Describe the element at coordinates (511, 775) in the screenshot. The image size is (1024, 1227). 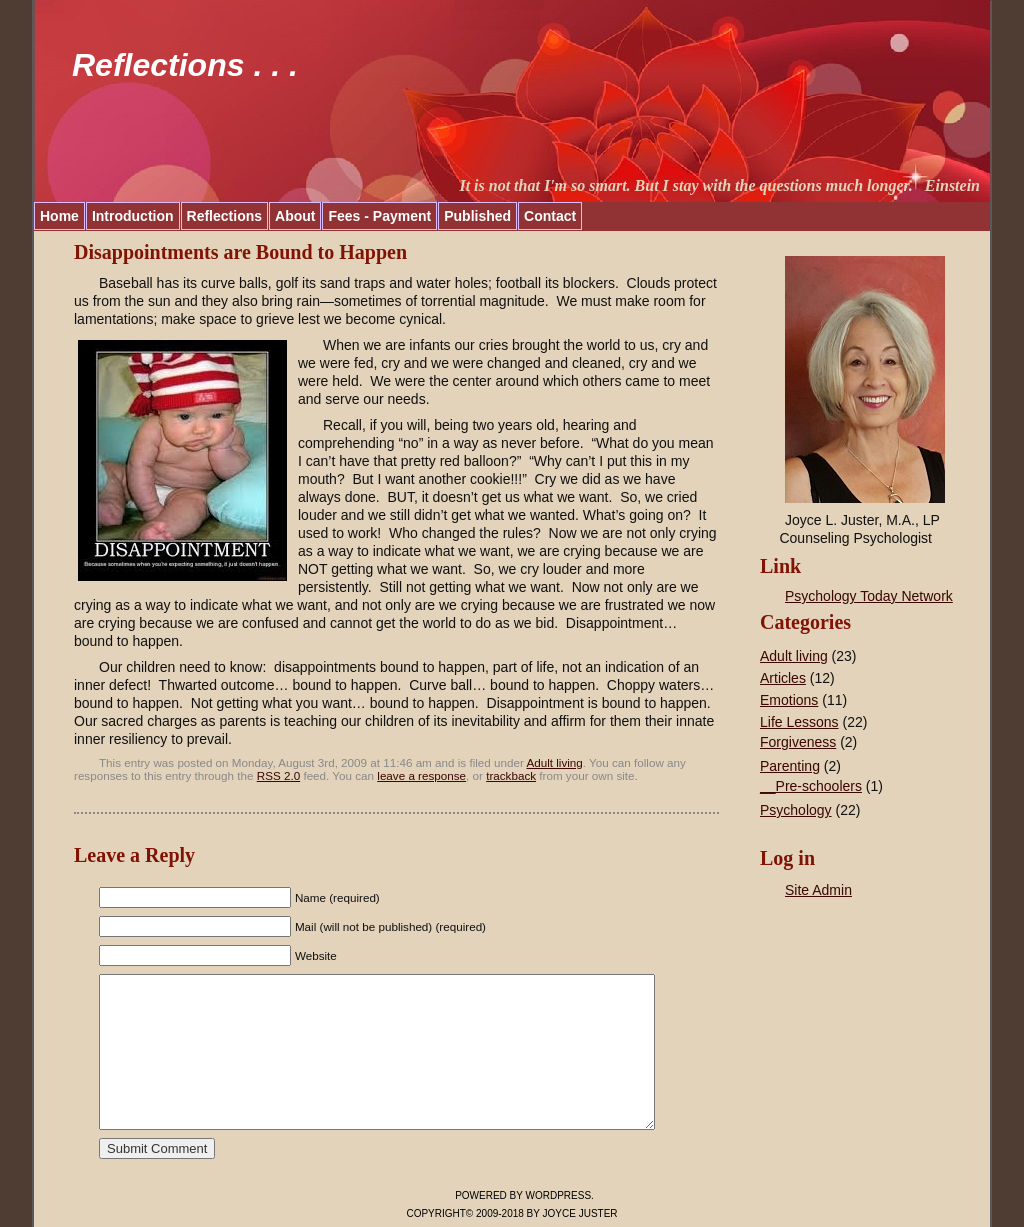
I see `trackback` at that location.